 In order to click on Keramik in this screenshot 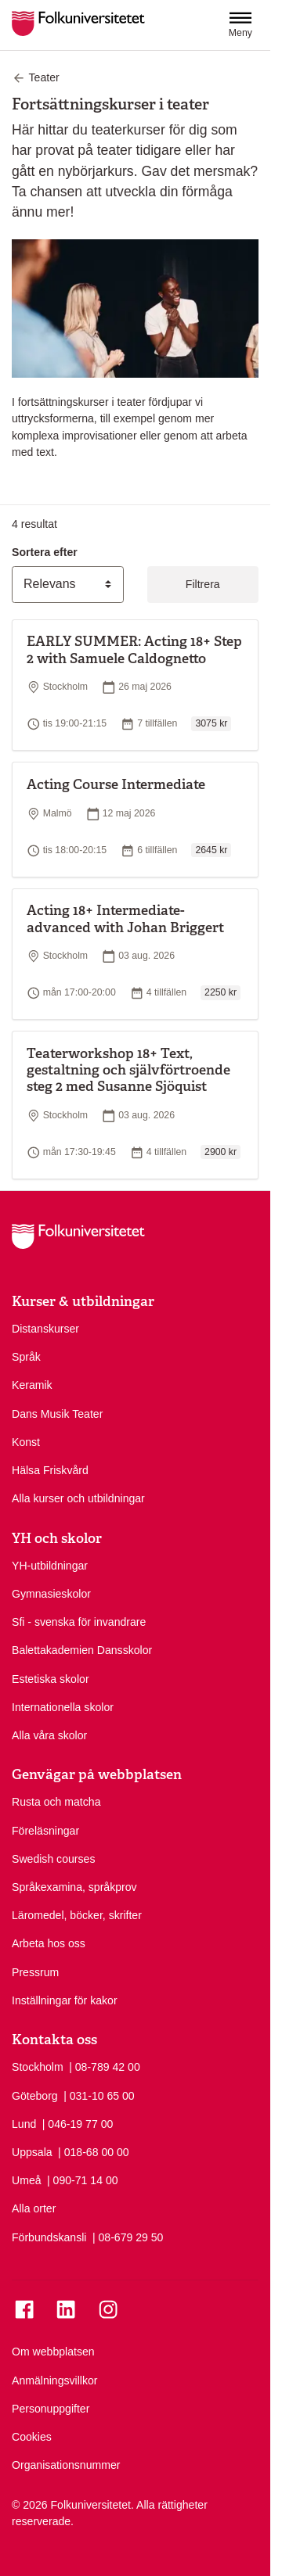, I will do `click(32, 1385)`.